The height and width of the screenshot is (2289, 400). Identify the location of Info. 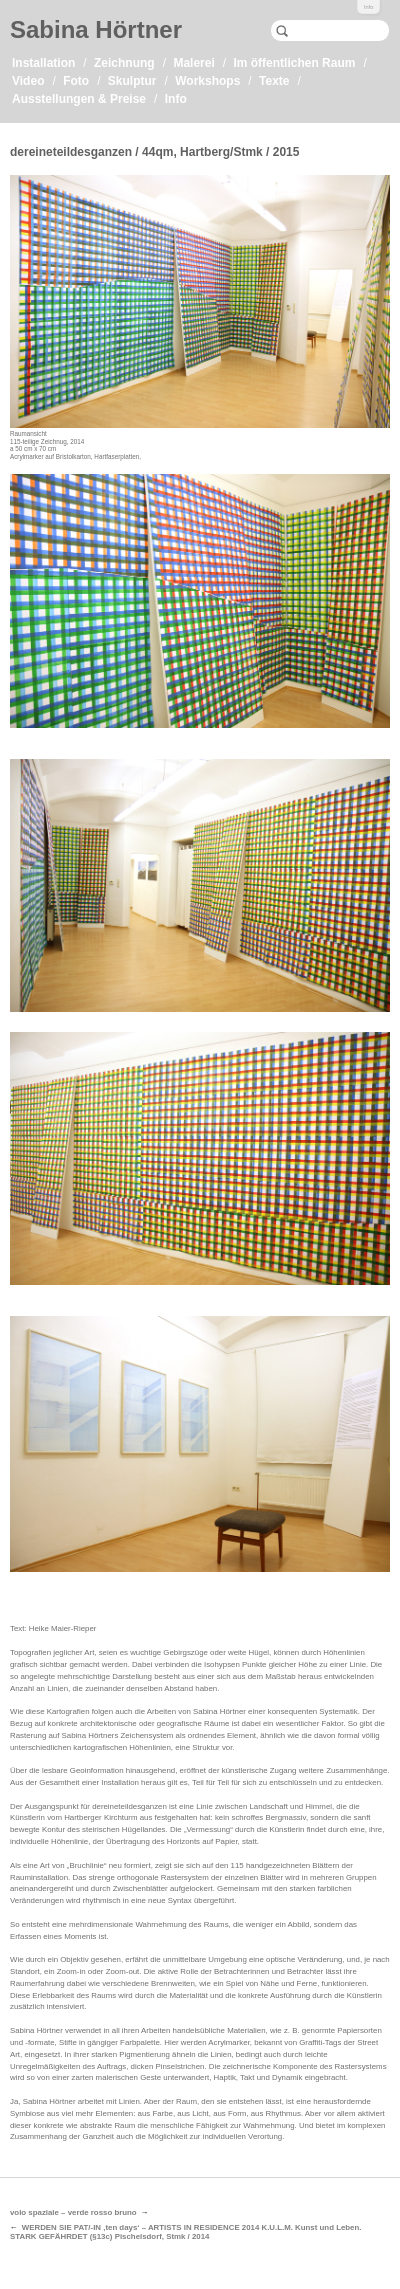
(368, 7).